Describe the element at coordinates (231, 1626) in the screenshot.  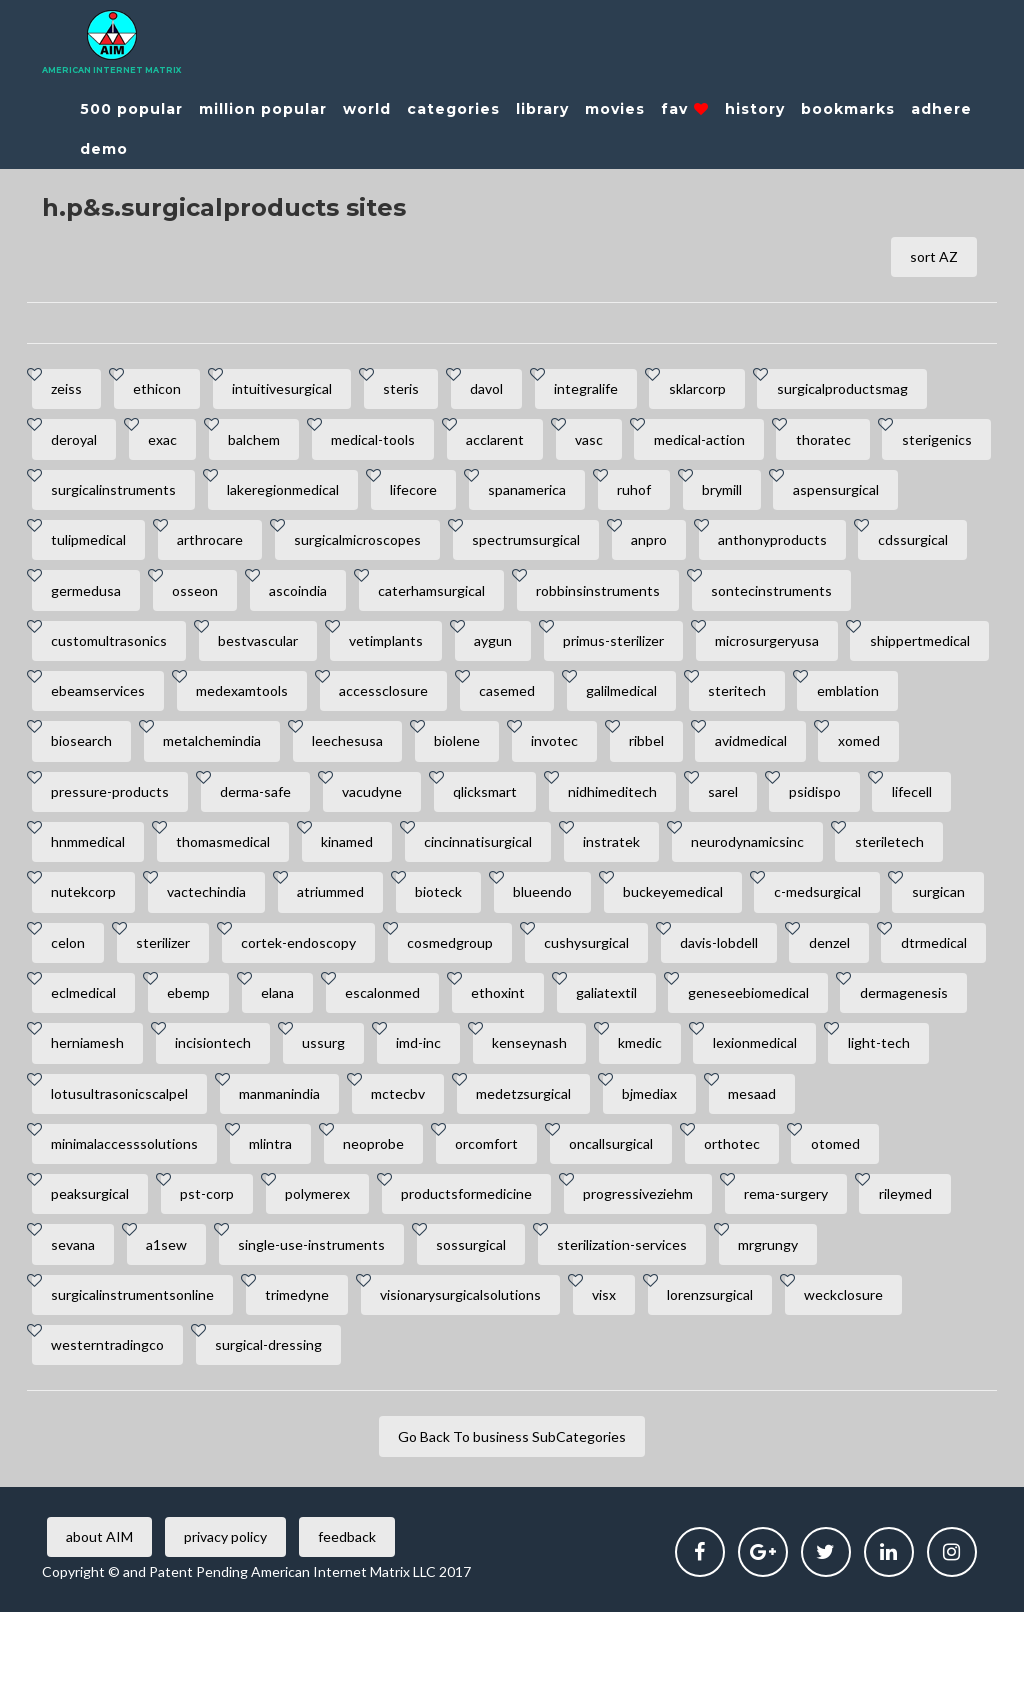
I see `privacy policy` at that location.